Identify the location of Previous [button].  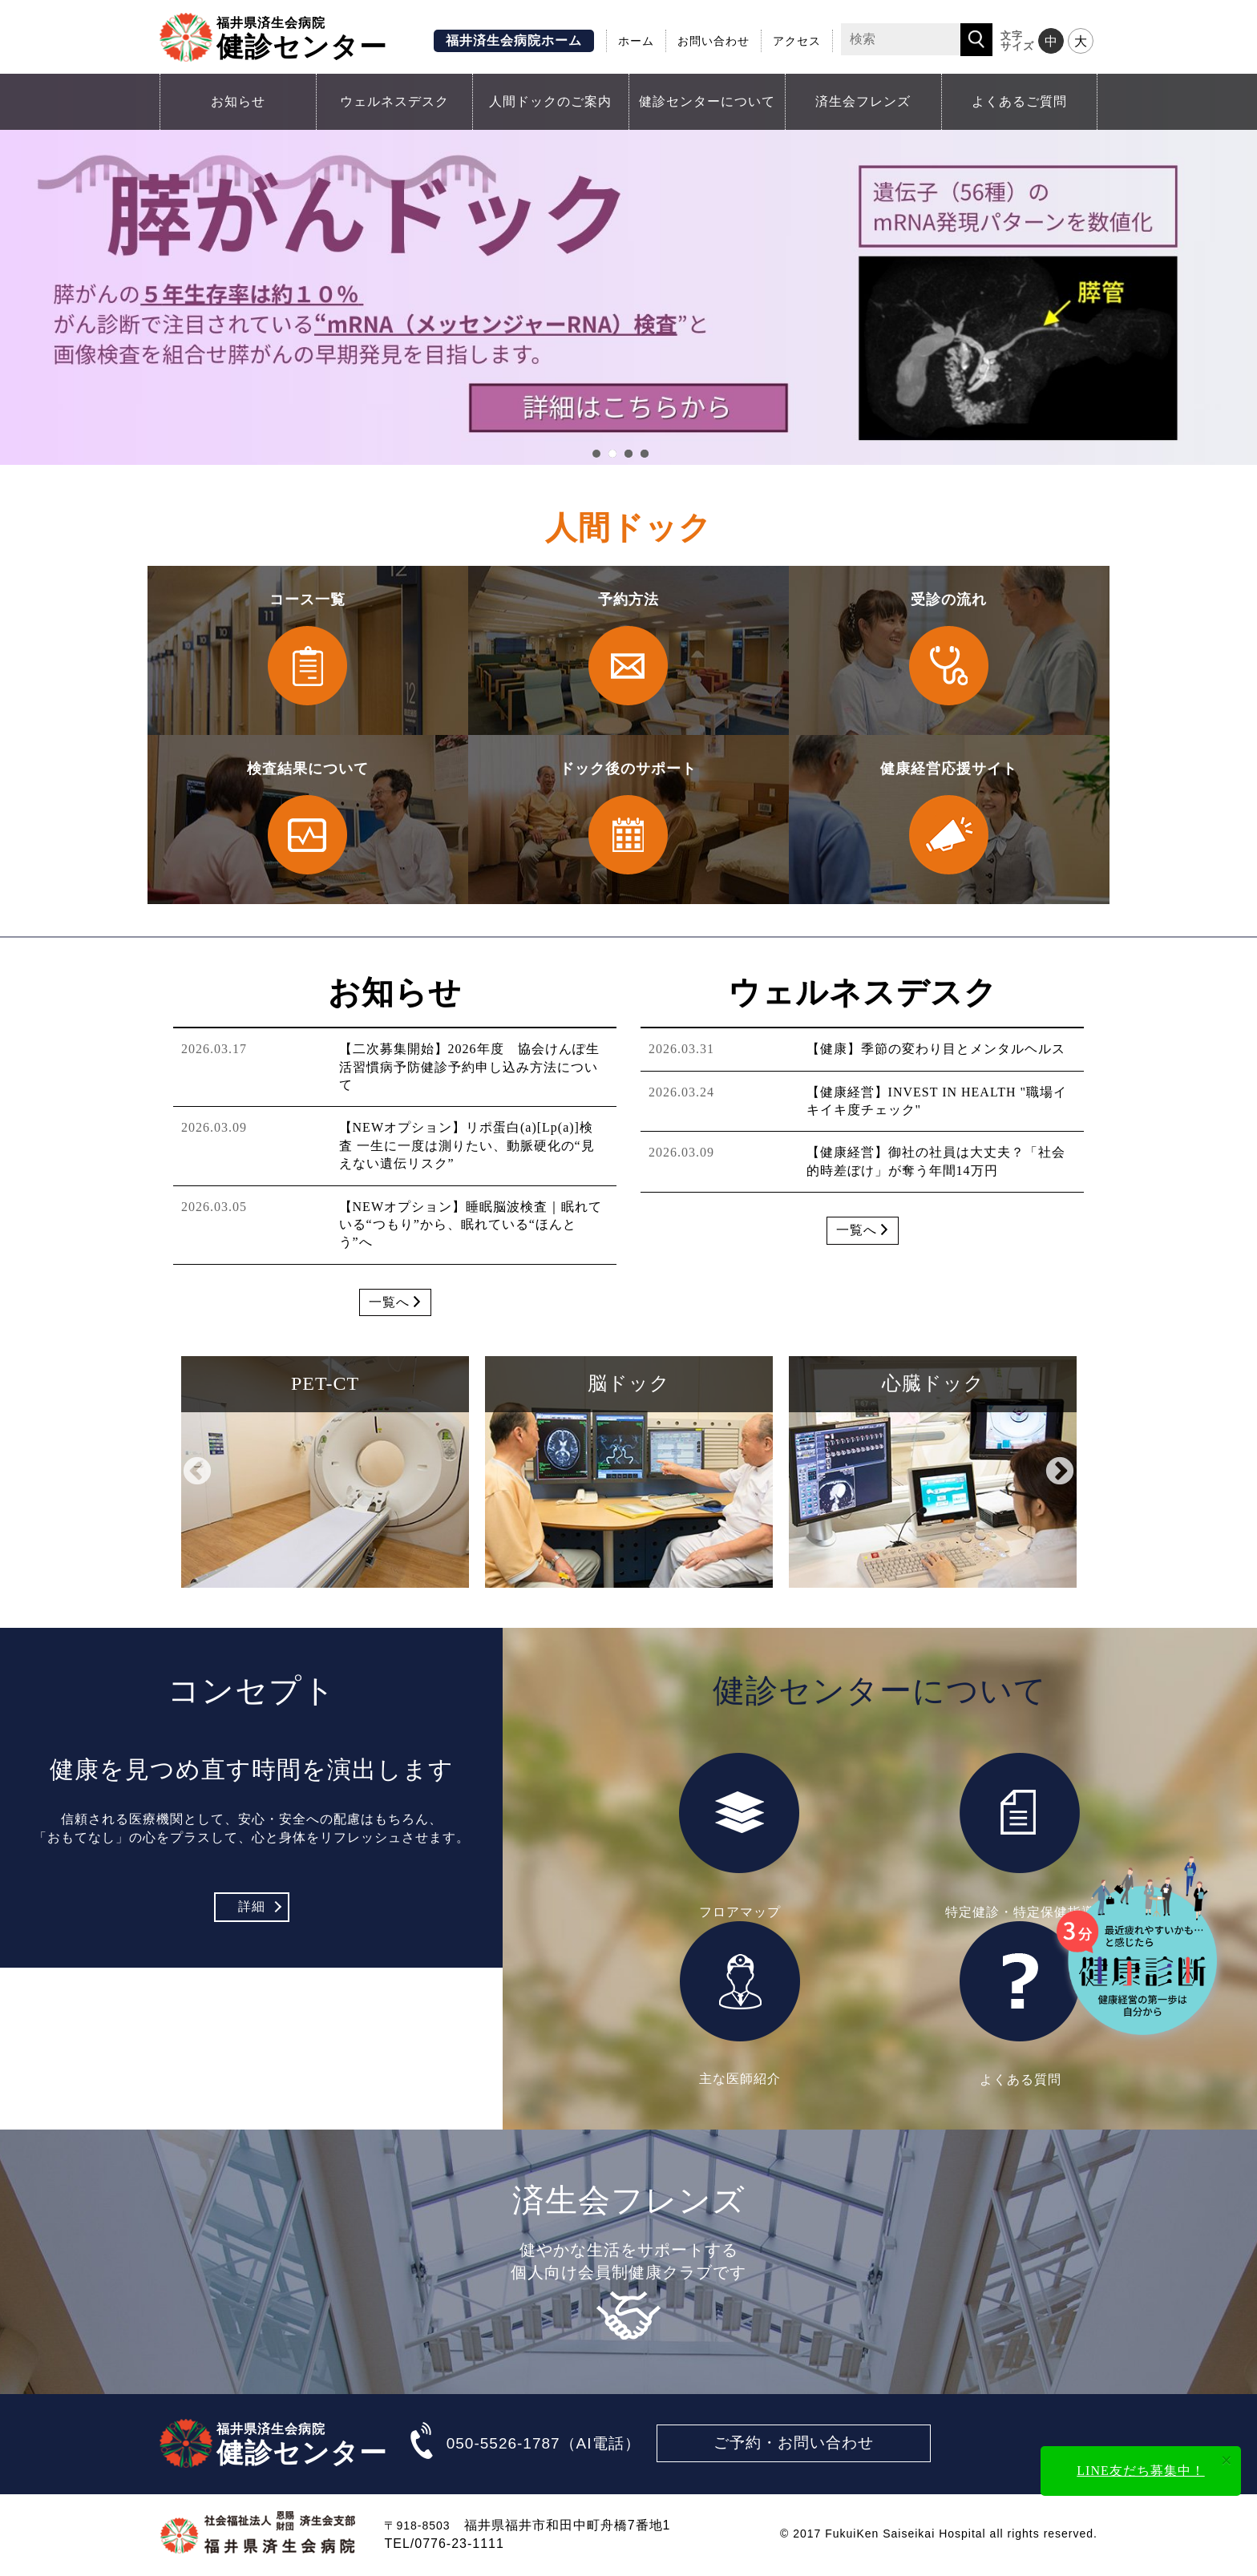
(197, 1472).